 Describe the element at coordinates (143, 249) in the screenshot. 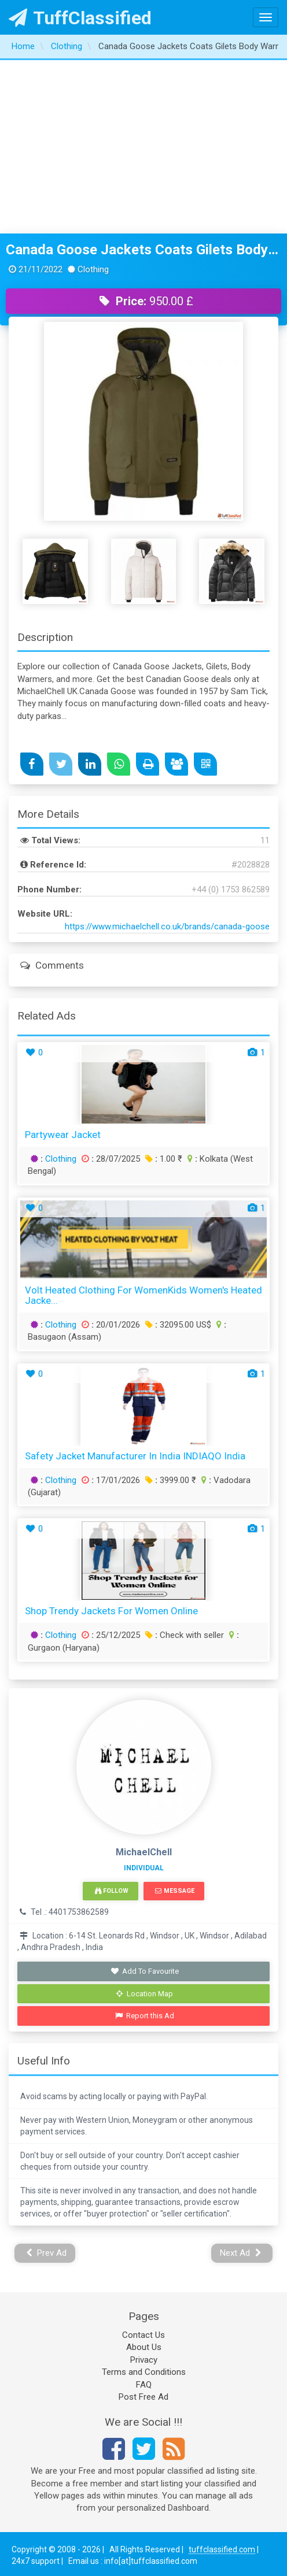

I see `Canada Goose Jackets Coats Gilets Body Warmers MichaelChell` at that location.